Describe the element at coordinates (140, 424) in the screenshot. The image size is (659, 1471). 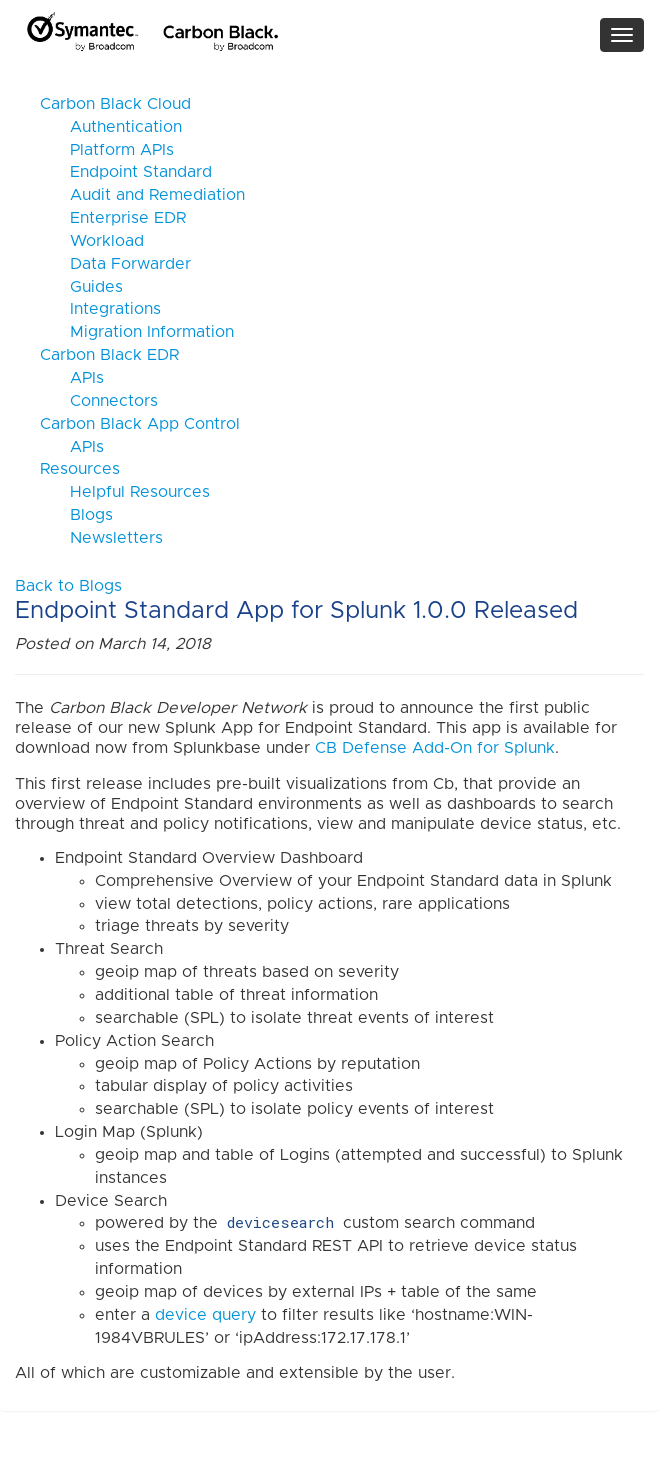
I see `Carbon Black App Control` at that location.